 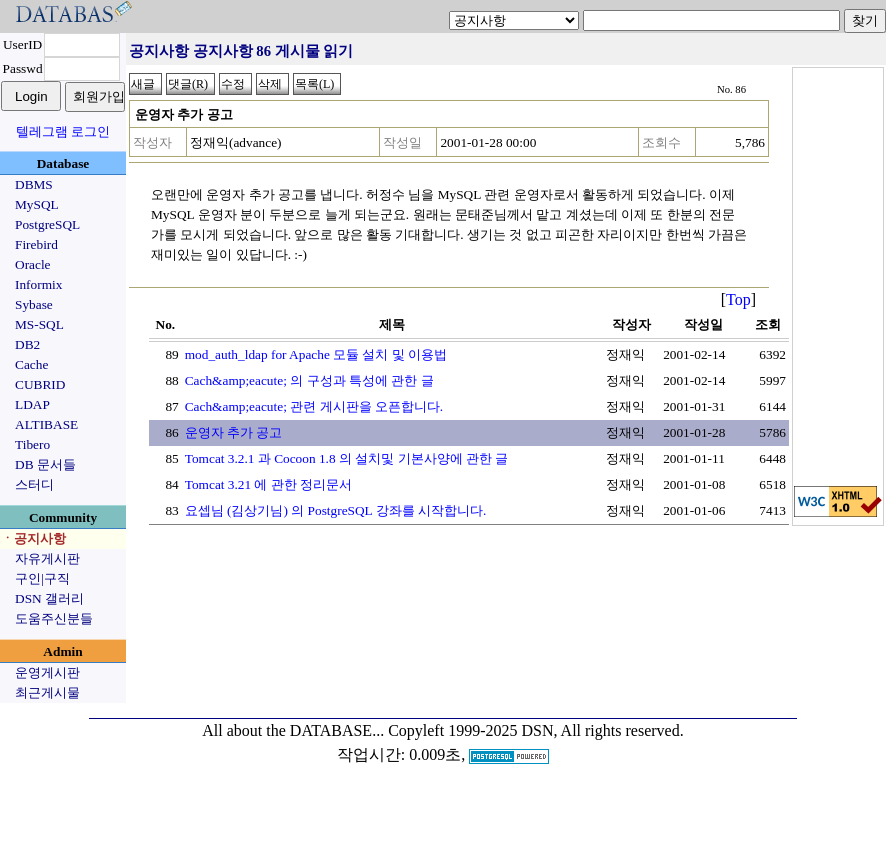 I want to click on PostgreSQL, so click(x=47, y=224).